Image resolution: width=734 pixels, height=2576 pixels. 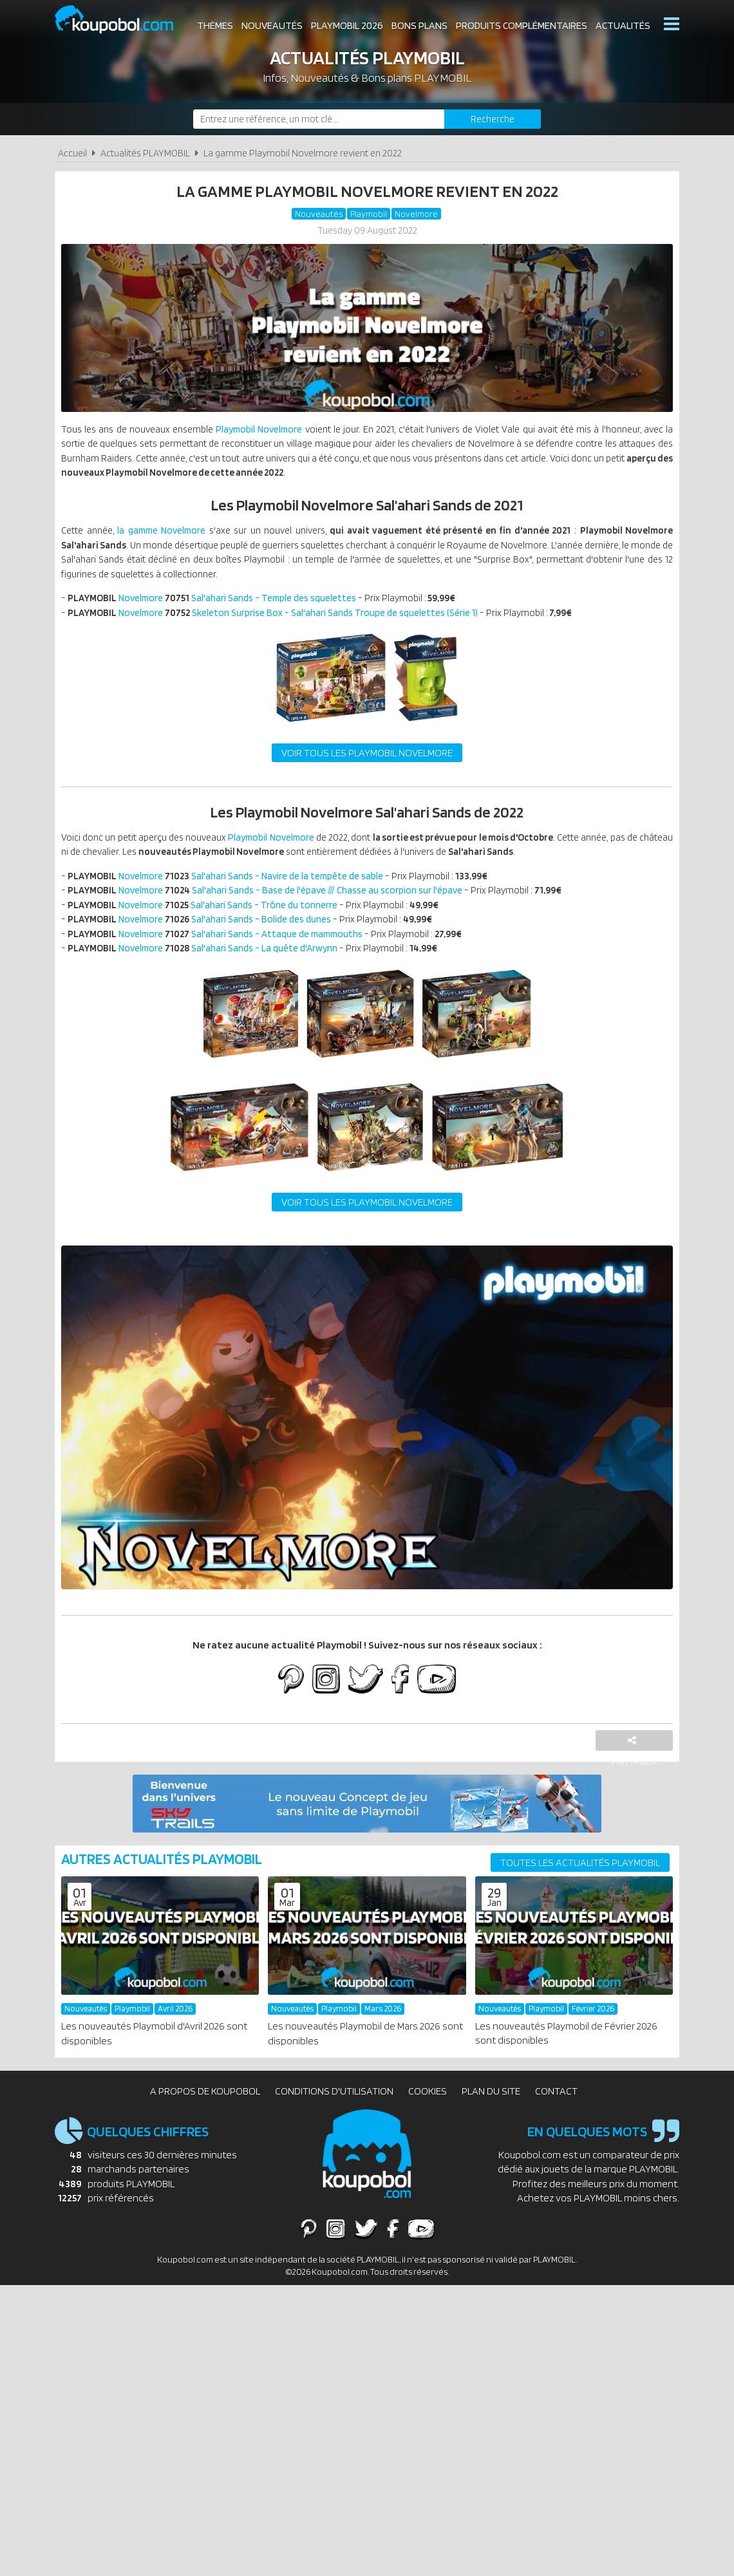 What do you see at coordinates (122, 19) in the screenshot?
I see `Koupobol` at bounding box center [122, 19].